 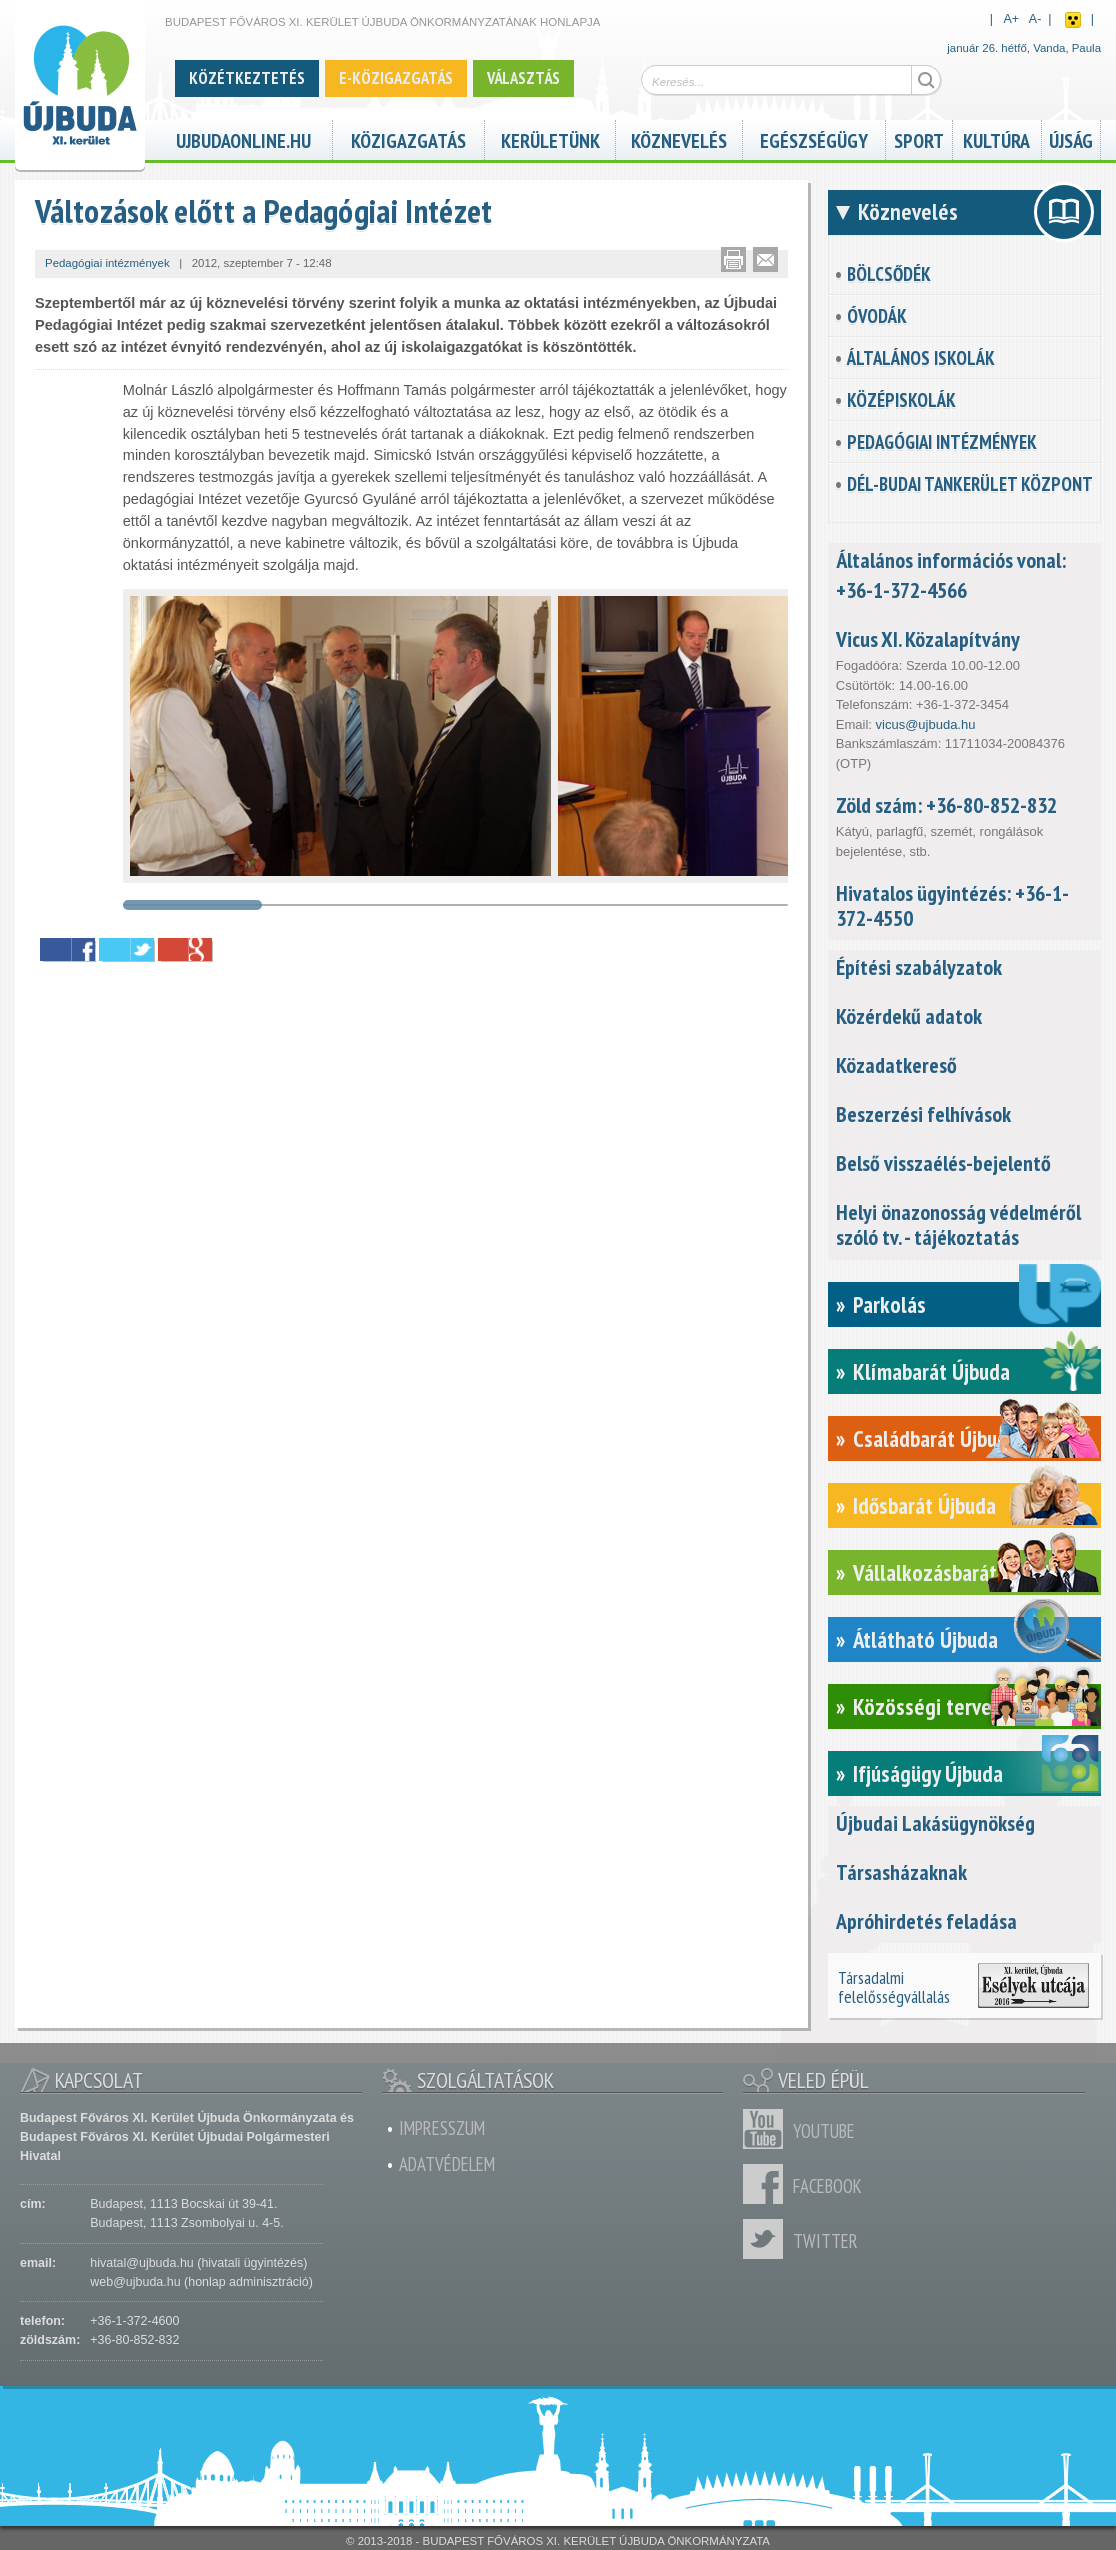 I want to click on ujbudaonline.hu, so click(x=243, y=138).